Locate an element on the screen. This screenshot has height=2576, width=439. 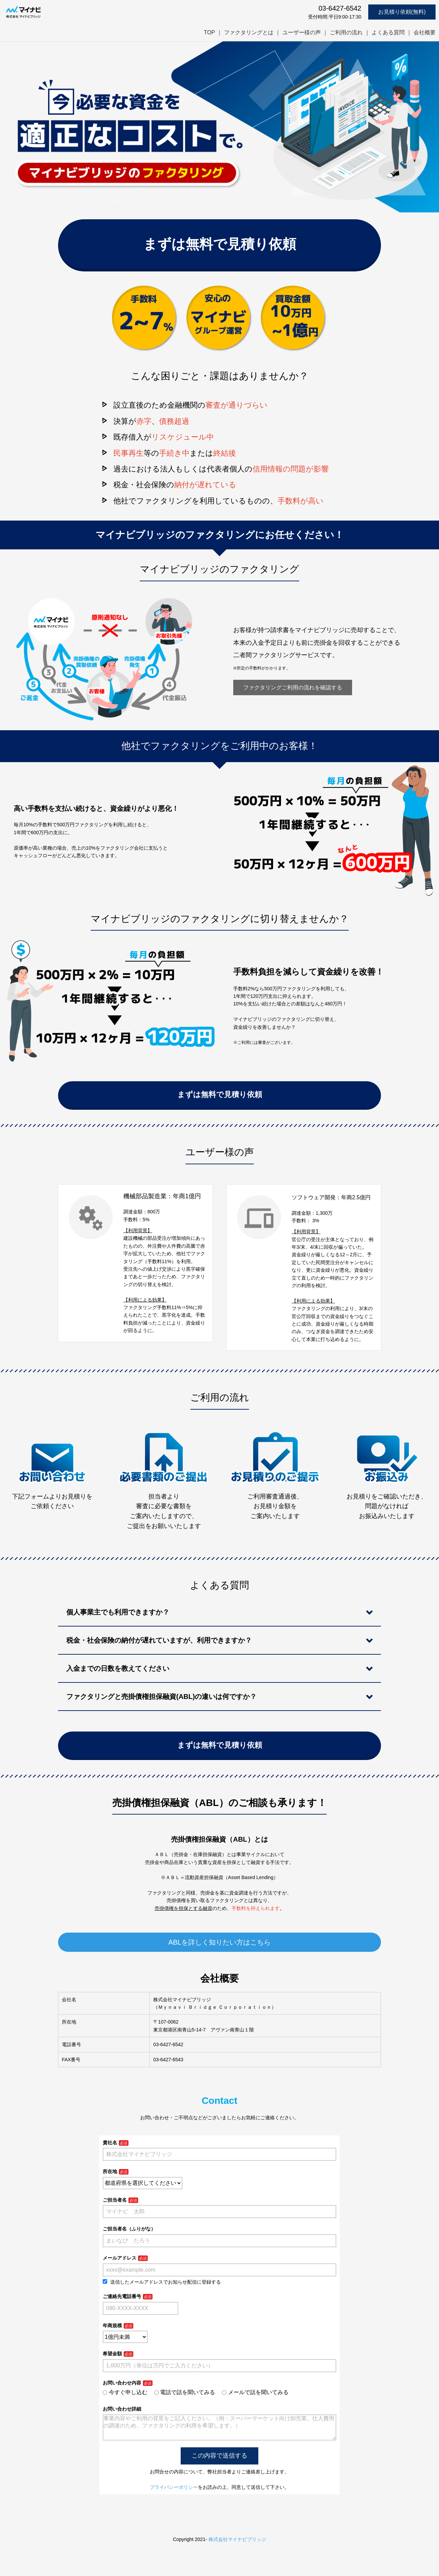
ご利用の流れ is located at coordinates (346, 32).